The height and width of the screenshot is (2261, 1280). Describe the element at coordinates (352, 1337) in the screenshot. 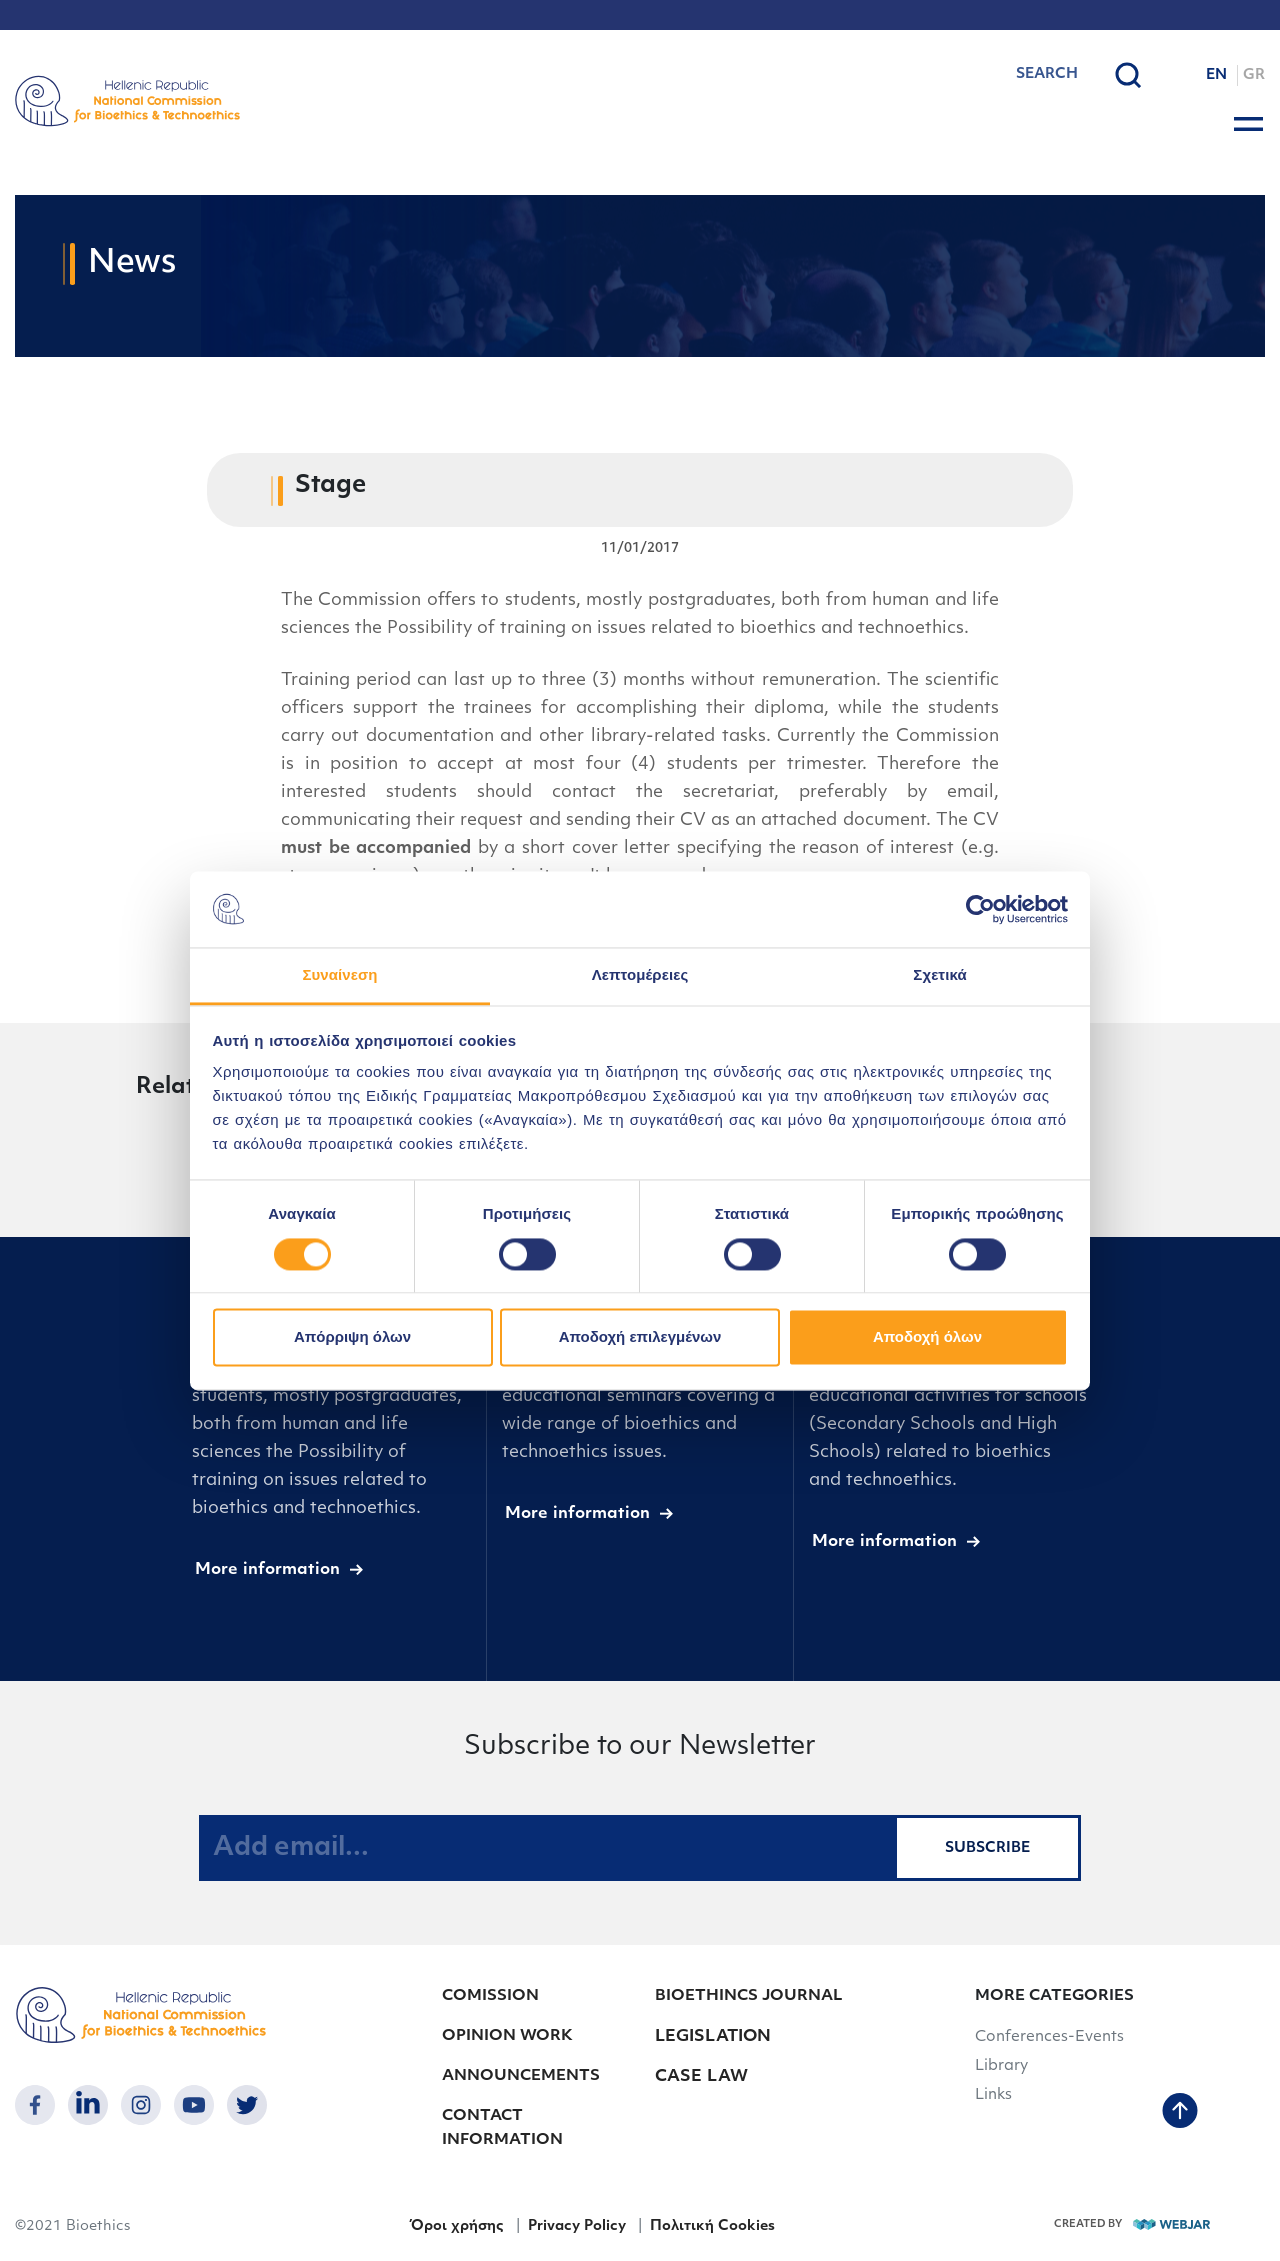

I see `Απόρριψη όλων` at that location.